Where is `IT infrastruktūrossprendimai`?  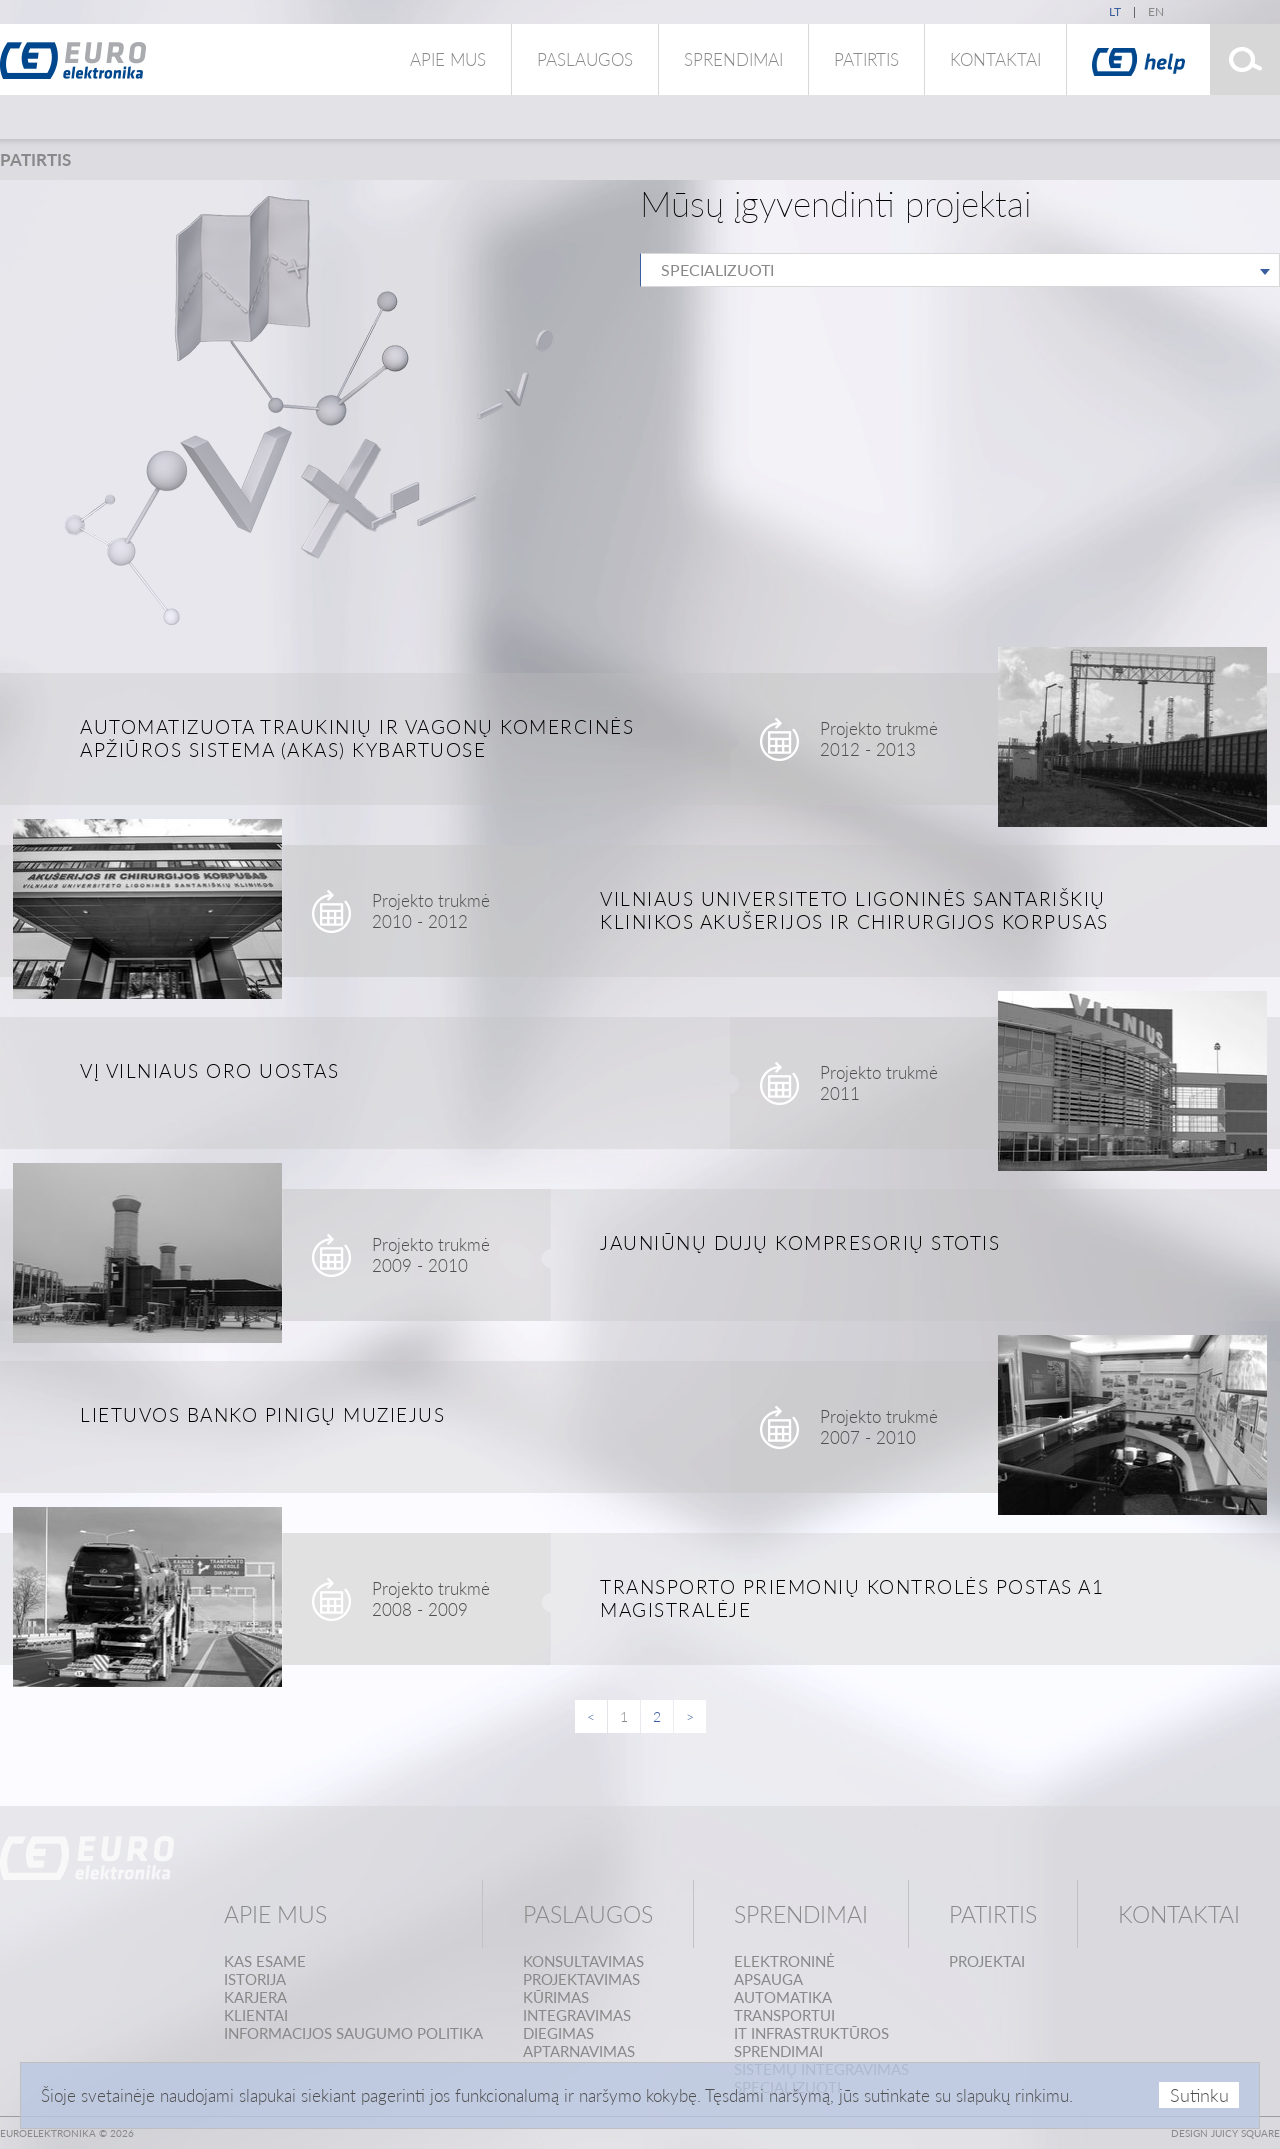 IT infrastruktūrossprendimai is located at coordinates (811, 2042).